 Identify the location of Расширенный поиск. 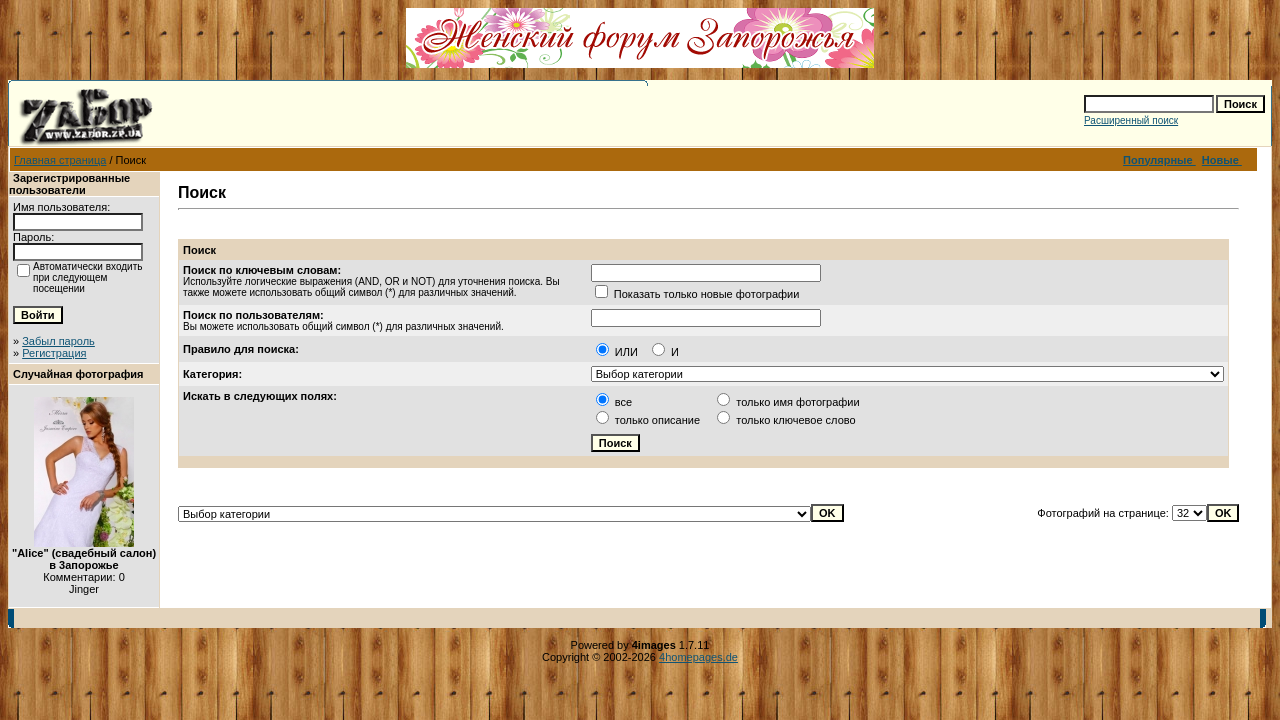
(1131, 120).